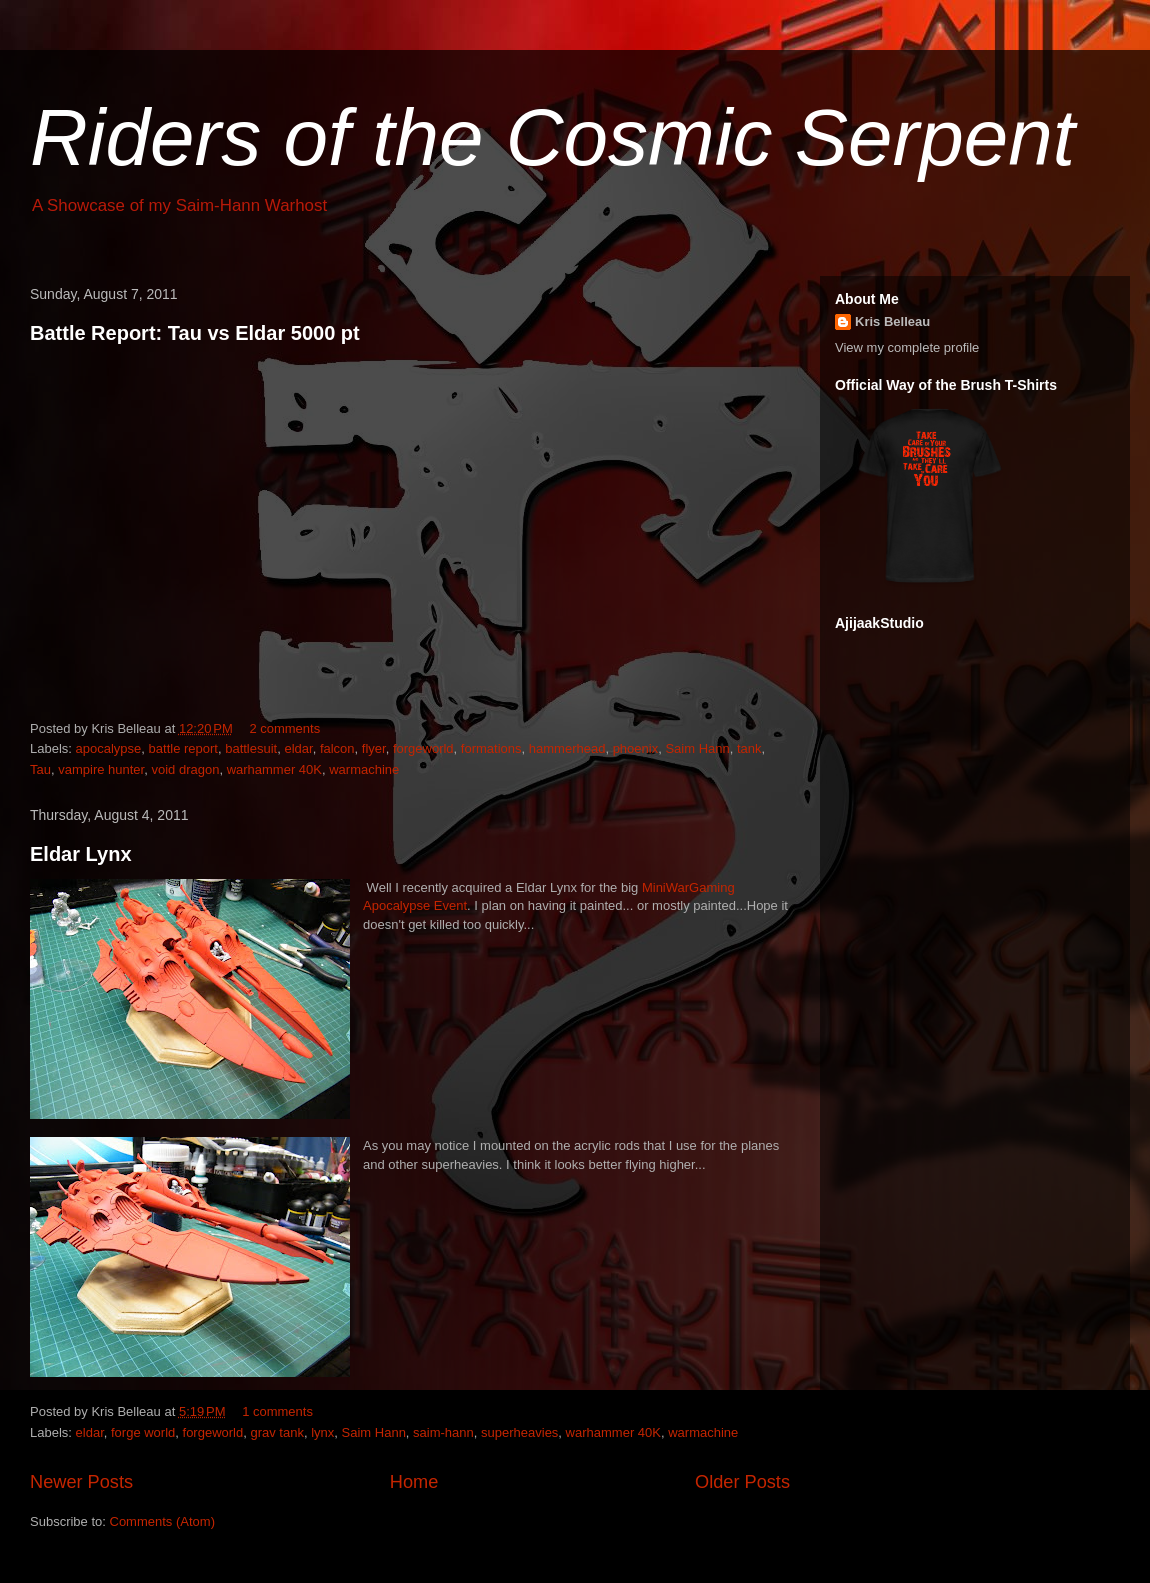 The height and width of the screenshot is (1583, 1150). Describe the element at coordinates (364, 769) in the screenshot. I see `warmachine` at that location.